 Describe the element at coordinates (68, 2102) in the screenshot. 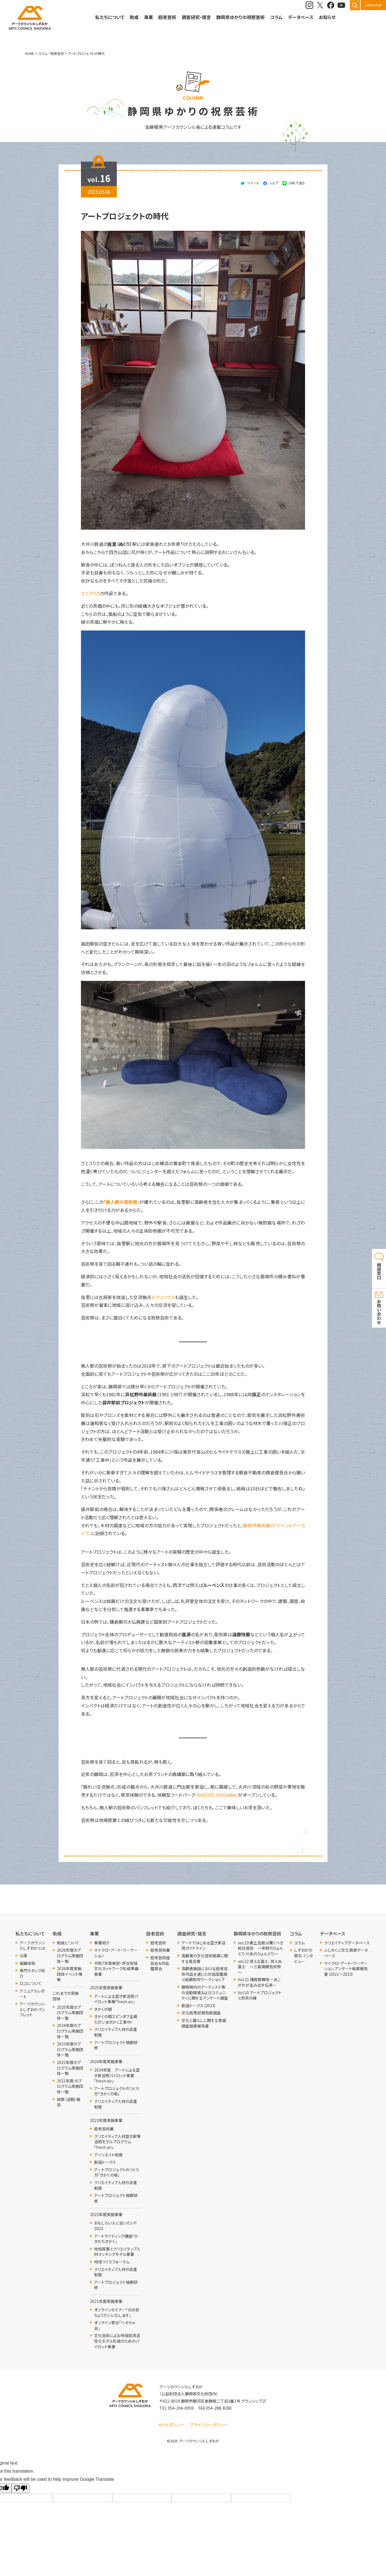

I see `成果（活動）報告` at that location.